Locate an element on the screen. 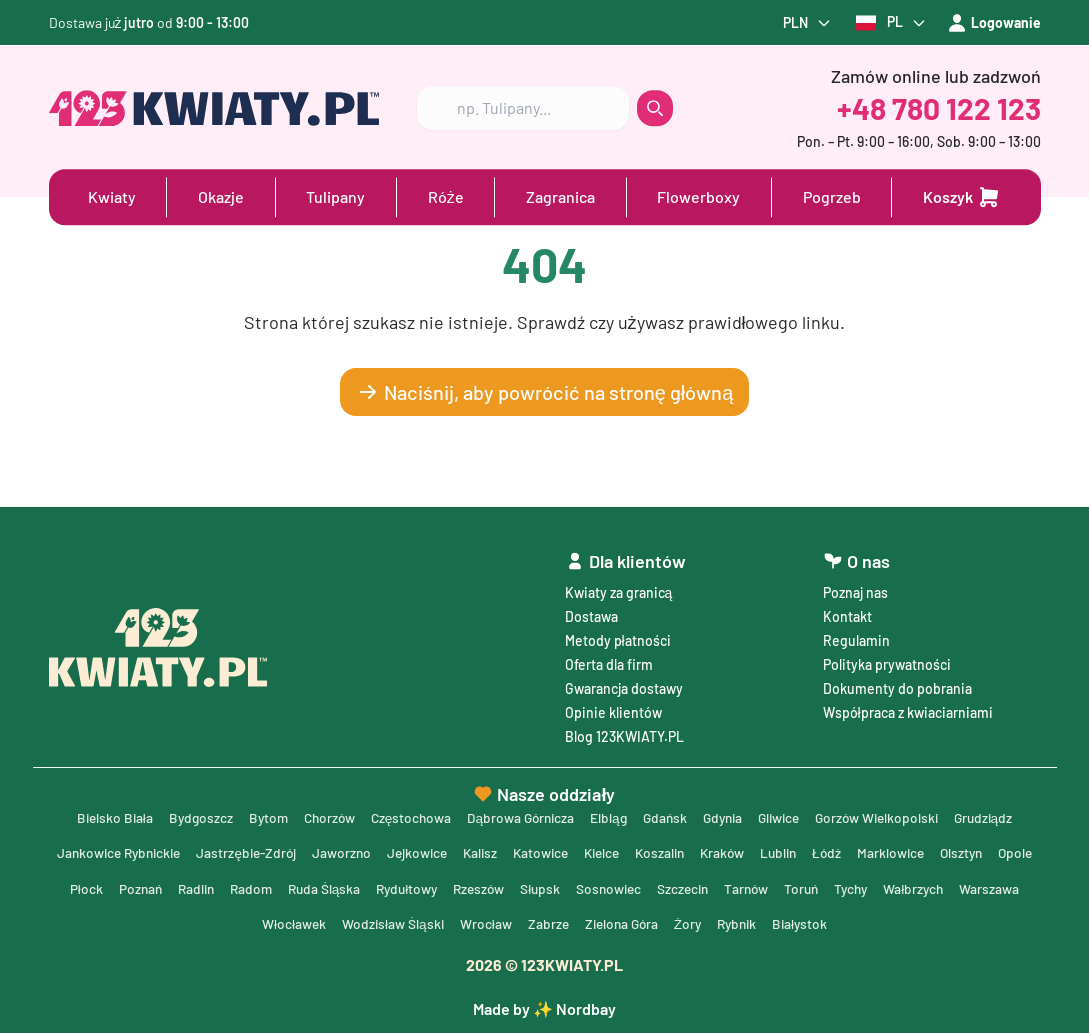 This screenshot has height=1033, width=1089. Kwiaty is located at coordinates (112, 195).